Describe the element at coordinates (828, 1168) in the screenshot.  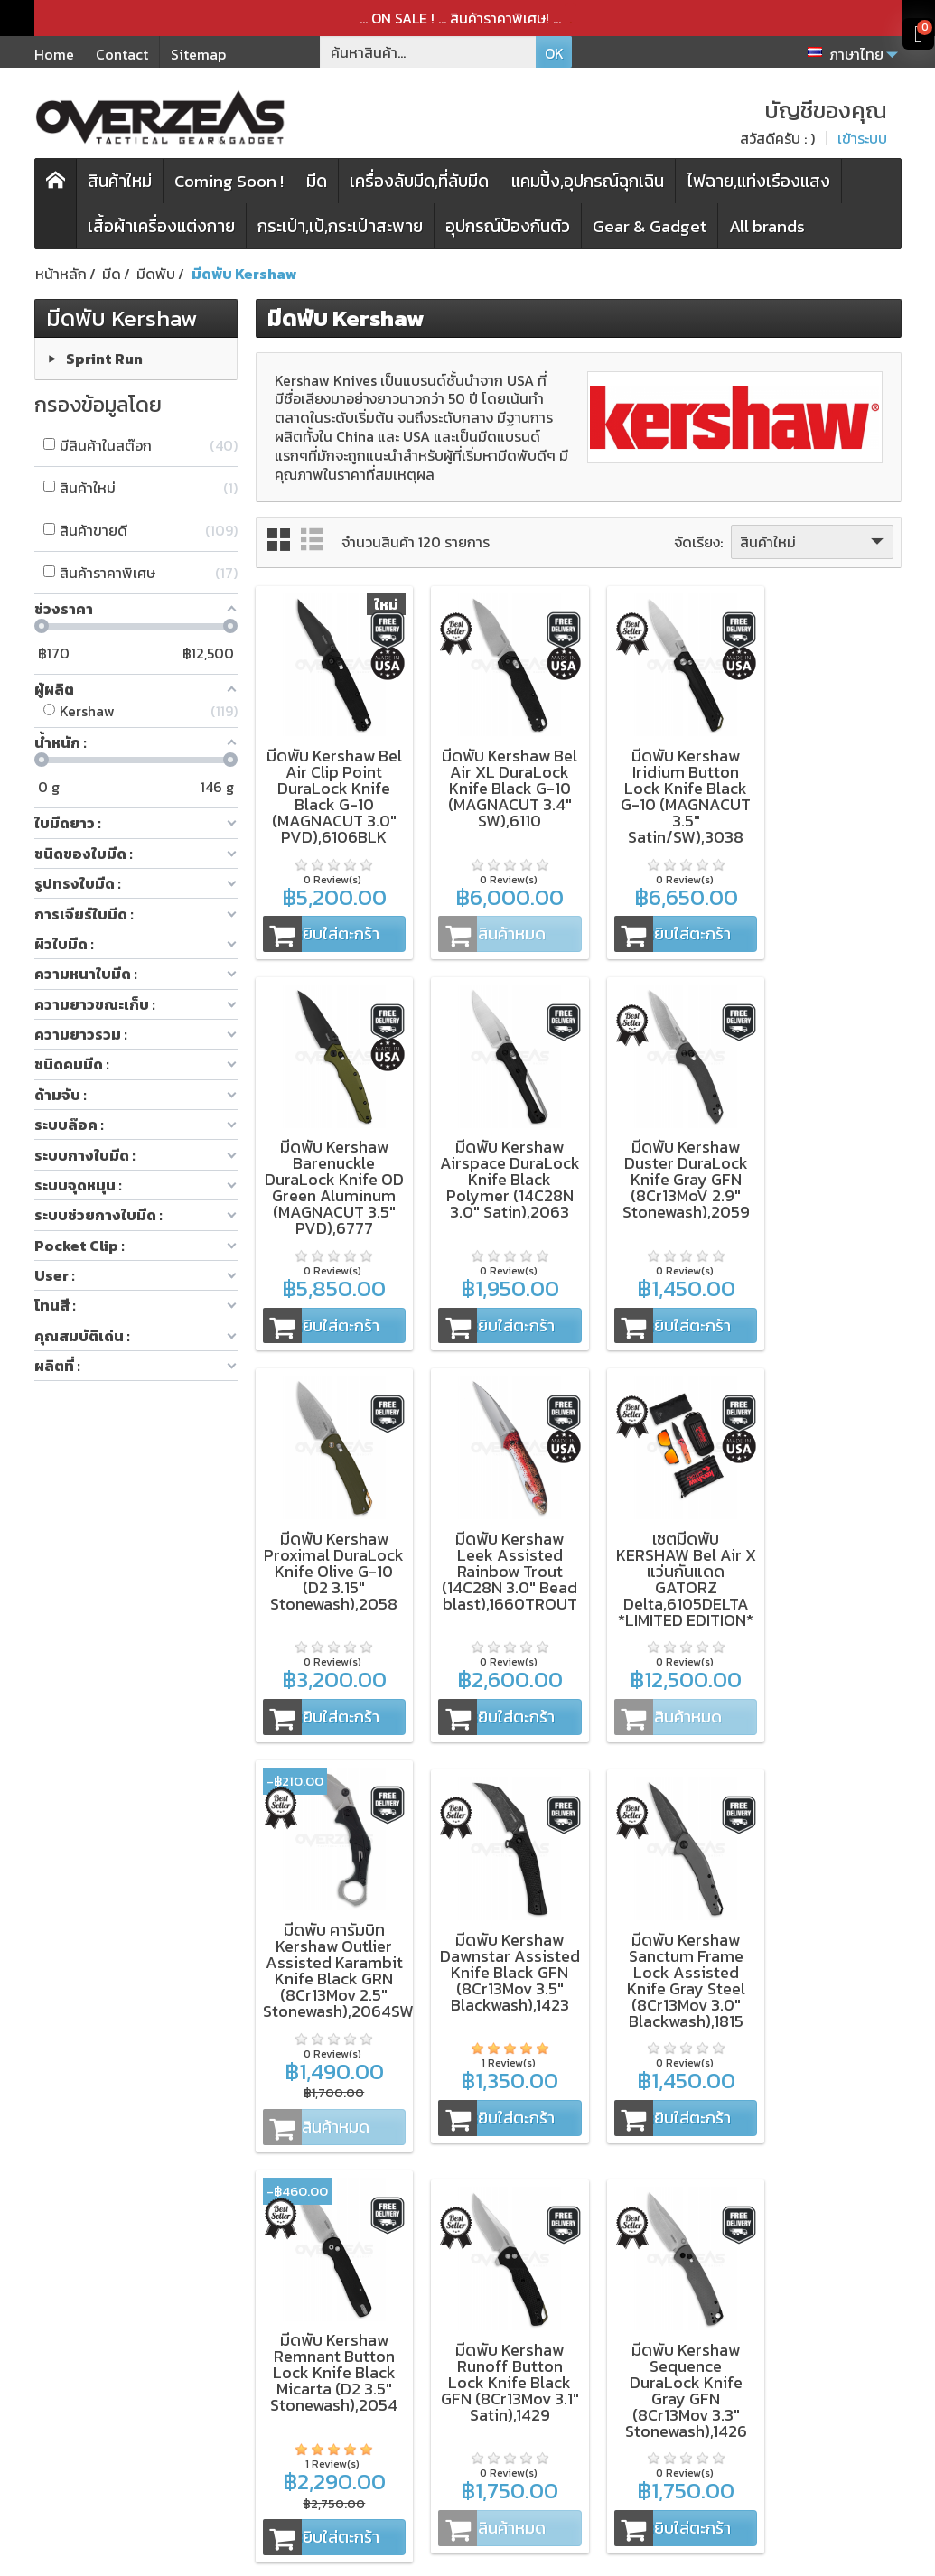
I see `มีดพับ Kershaw Leek Assisted Rainbow Trout (14C28N 3.0" Bead blast),1660TROUT` at that location.